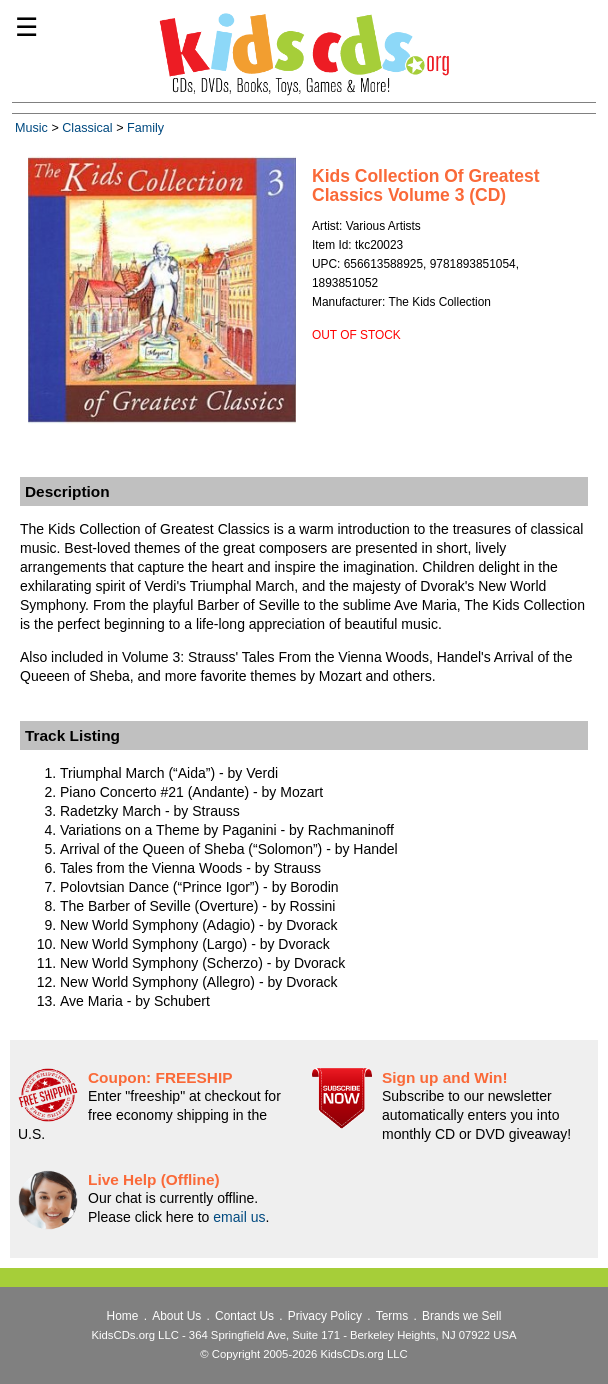 This screenshot has width=608, height=1384. Describe the element at coordinates (461, 1316) in the screenshot. I see `Brands we Sell` at that location.